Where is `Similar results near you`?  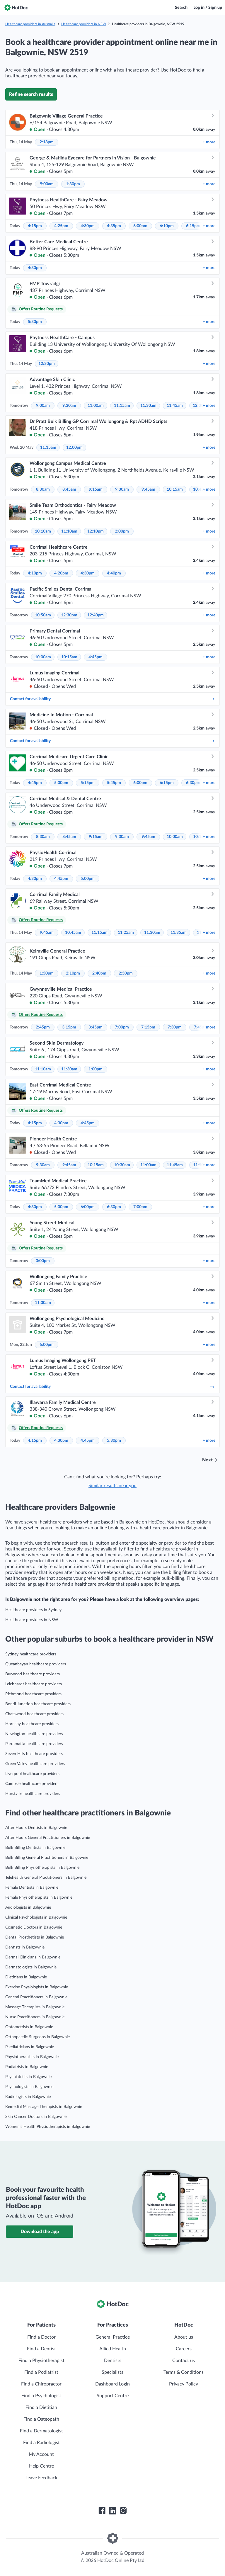
Similar results near you is located at coordinates (112, 1485).